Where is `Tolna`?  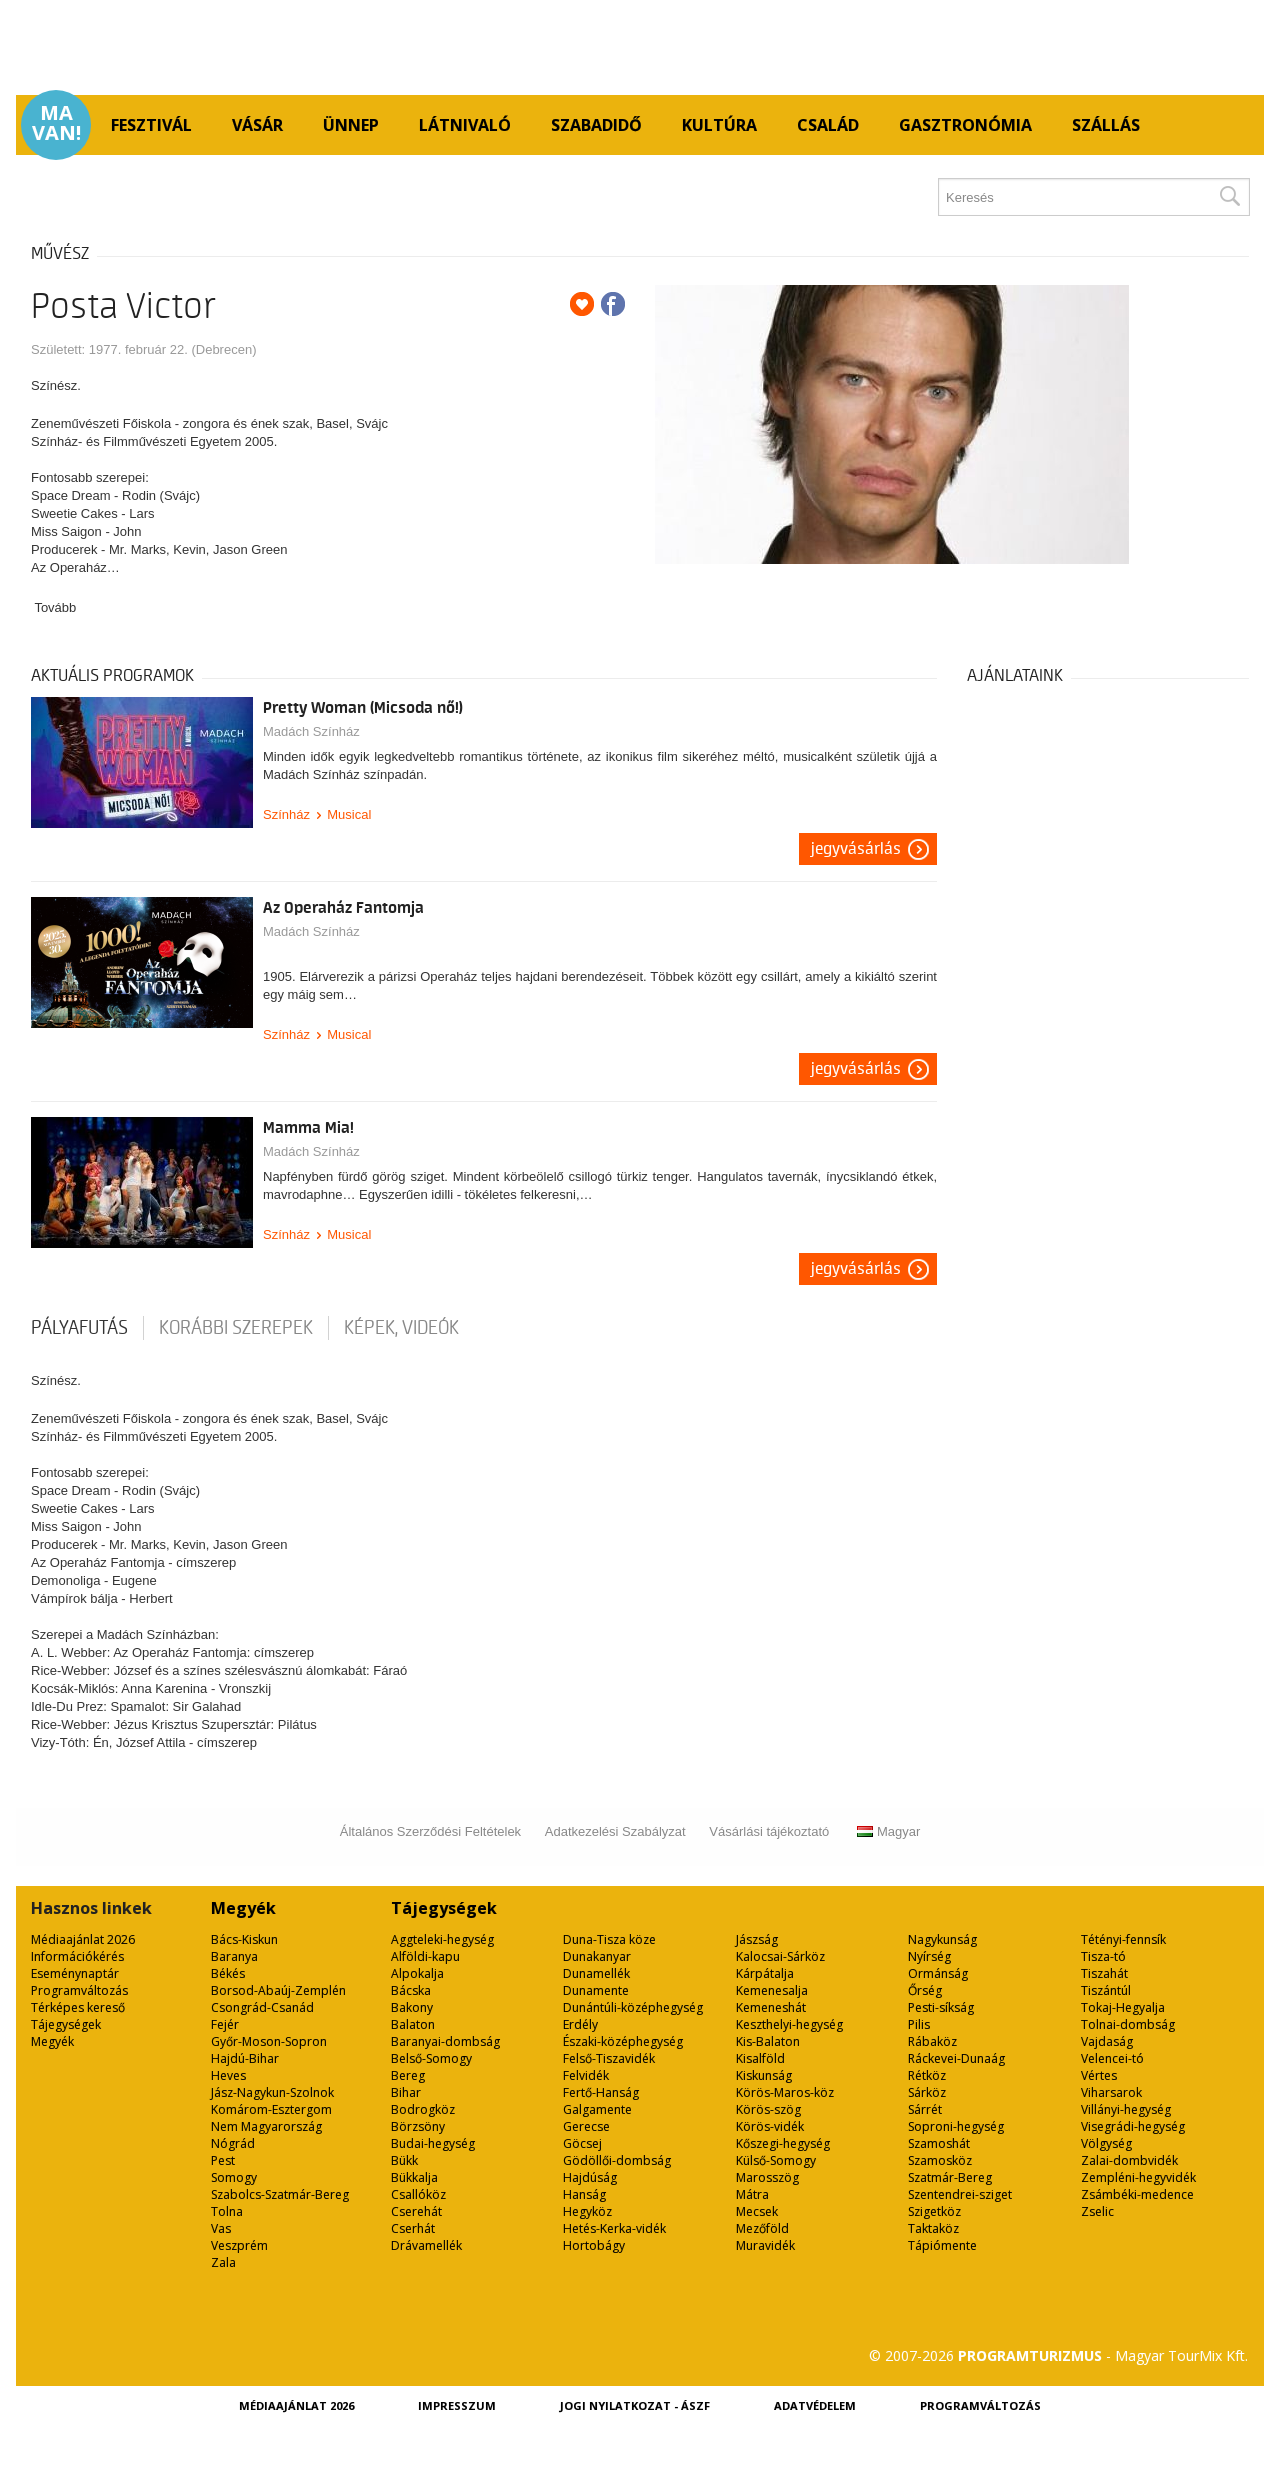
Tolna is located at coordinates (227, 2211).